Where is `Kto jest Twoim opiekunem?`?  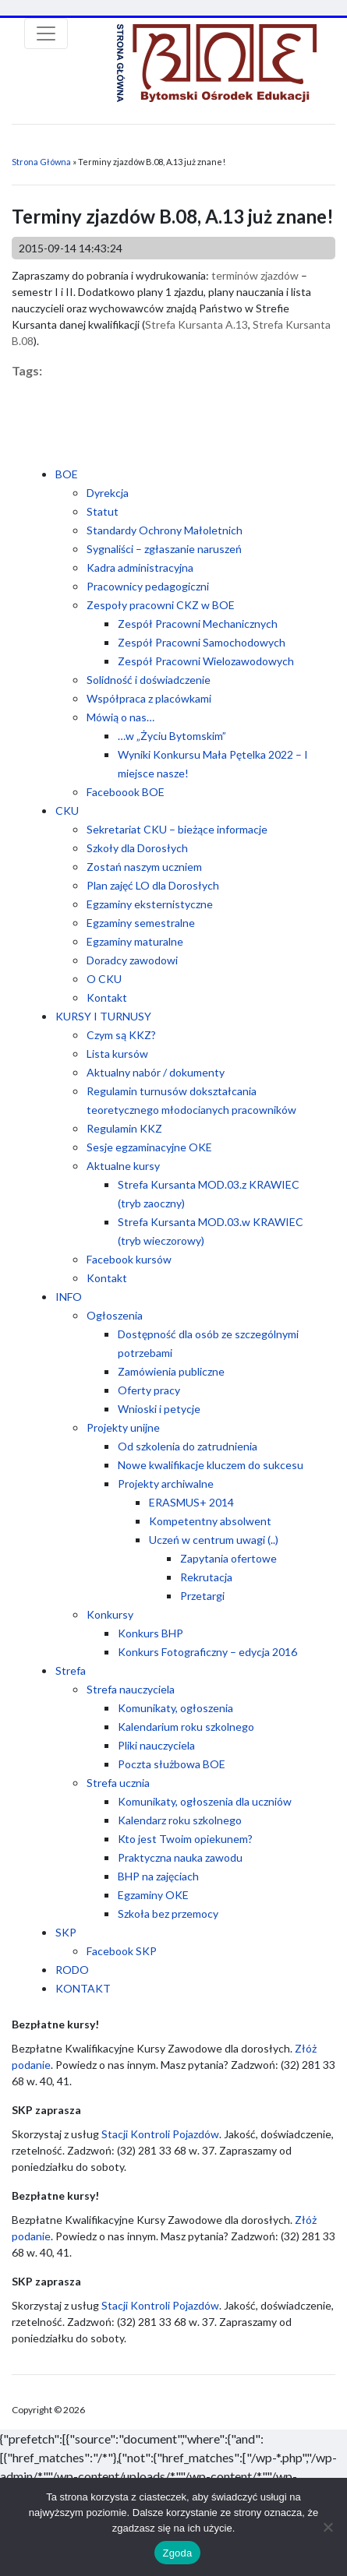
Kto jest Twoim opiekunem? is located at coordinates (185, 1838).